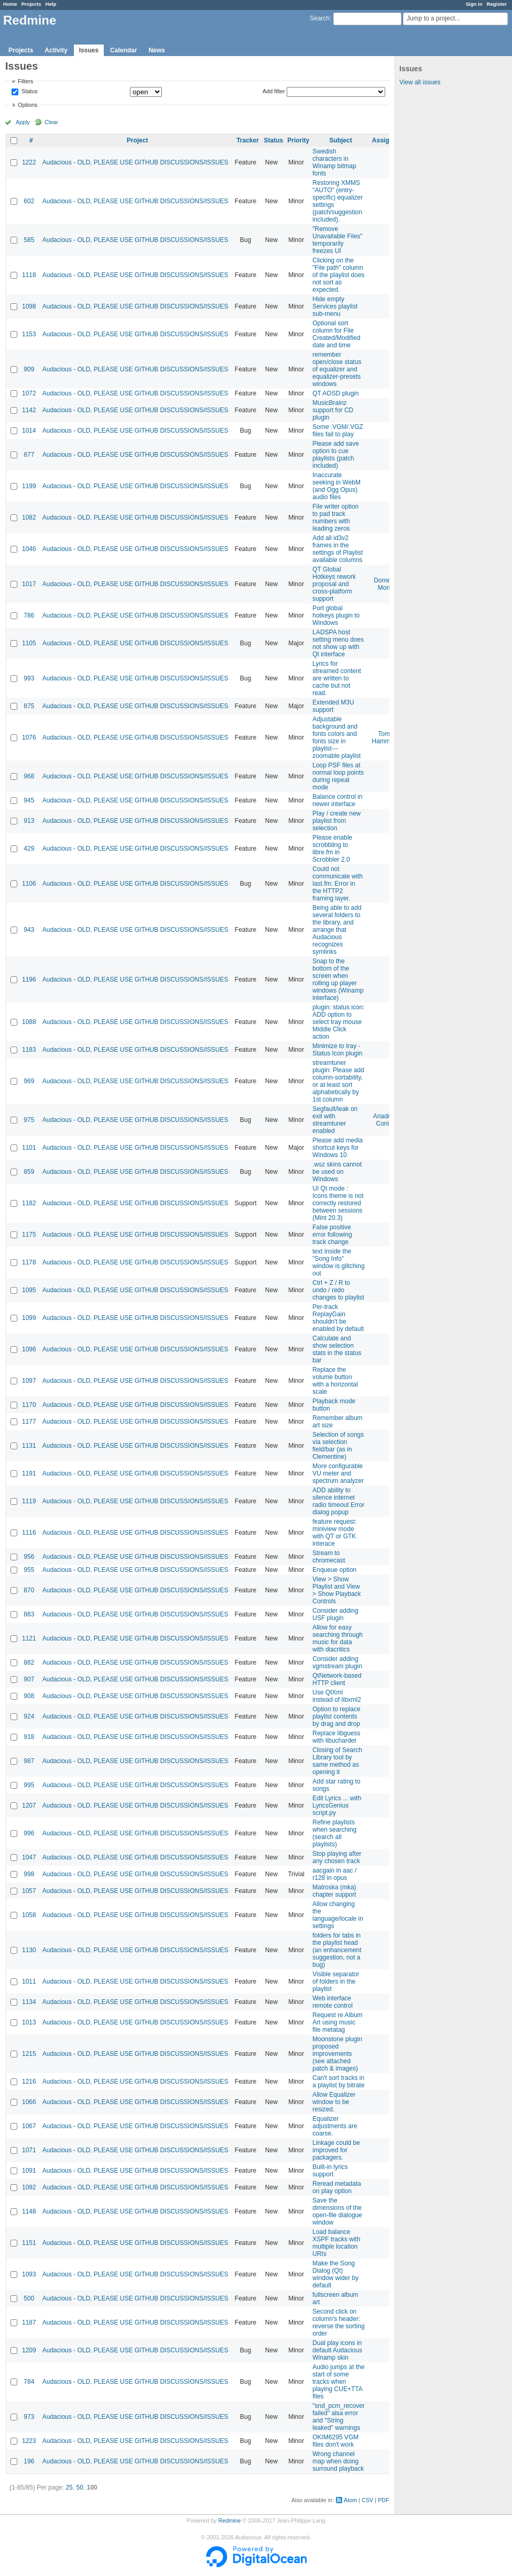  Describe the element at coordinates (123, 50) in the screenshot. I see `Calendar` at that location.